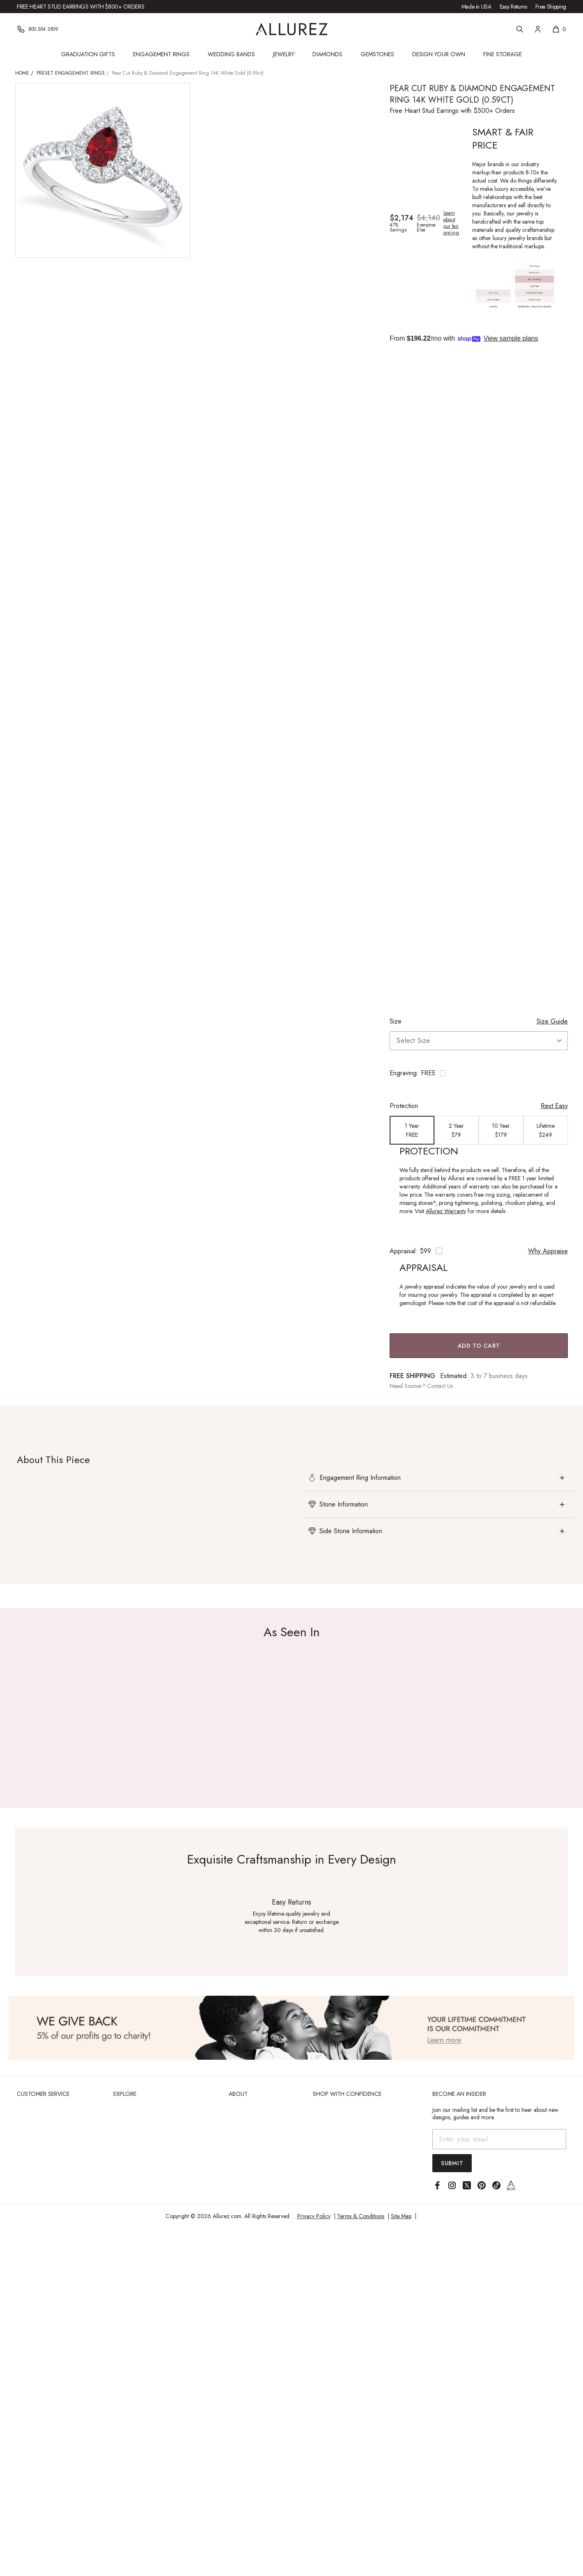  I want to click on Fine Storage, so click(502, 54).